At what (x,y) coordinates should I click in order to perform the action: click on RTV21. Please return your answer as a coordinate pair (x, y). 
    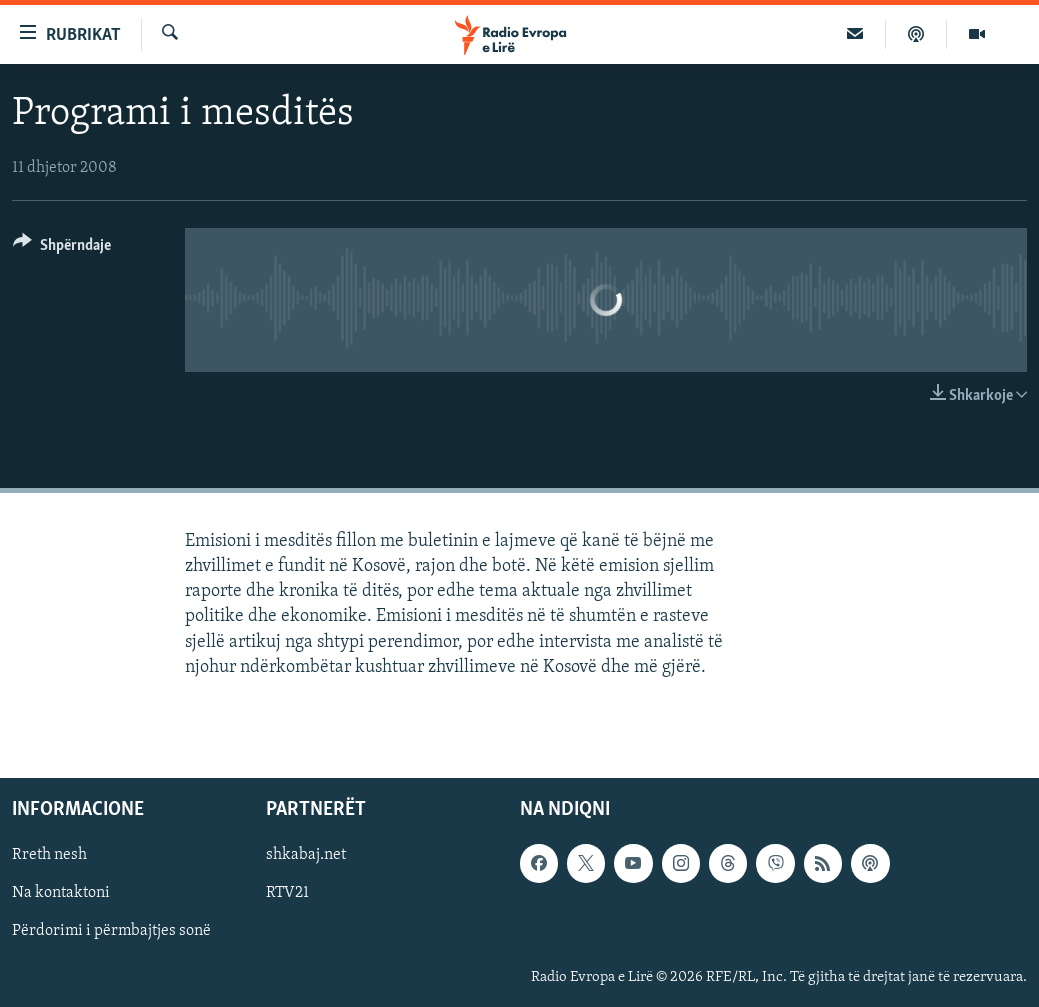
    Looking at the image, I should click on (287, 893).